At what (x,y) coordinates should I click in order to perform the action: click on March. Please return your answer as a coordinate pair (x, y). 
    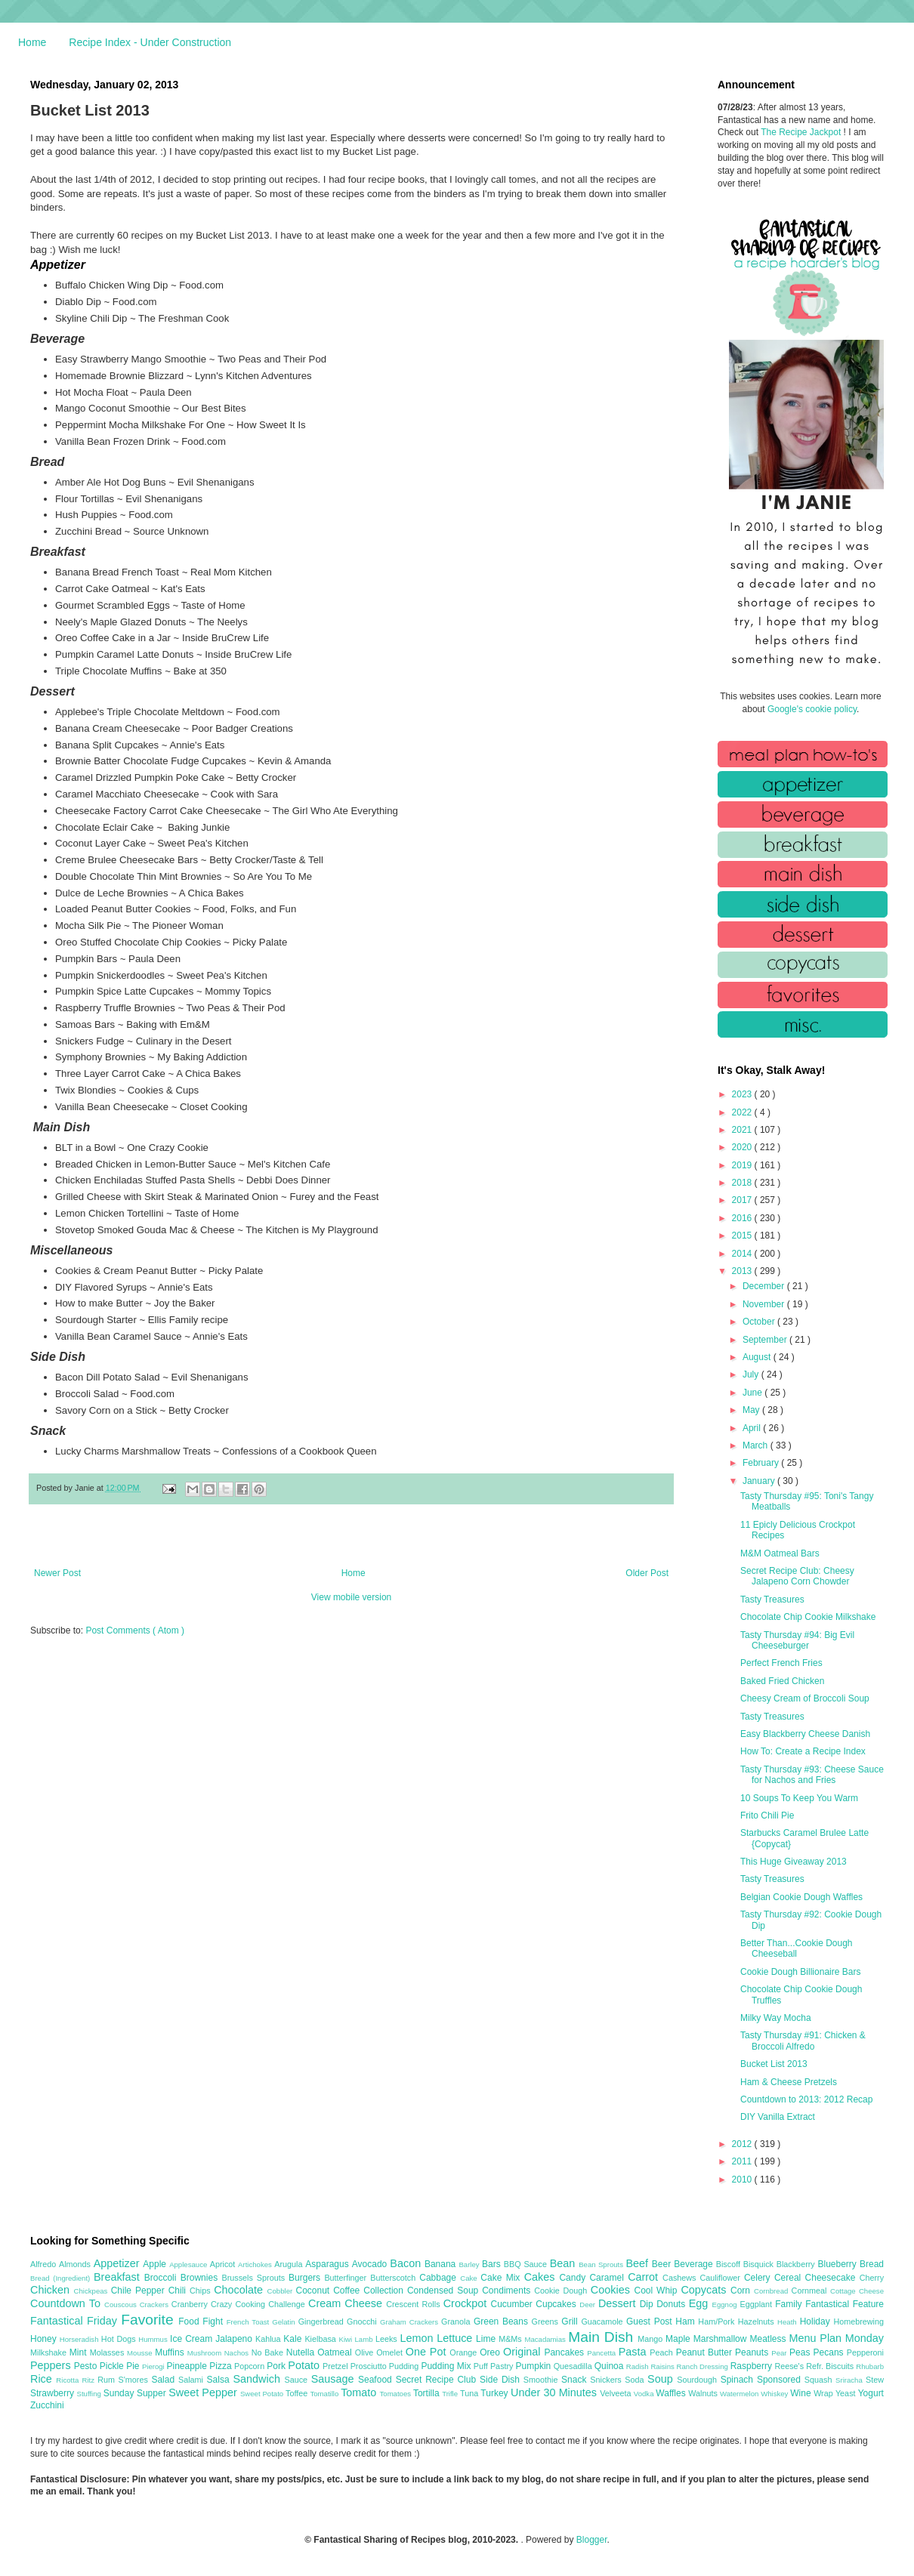
    Looking at the image, I should click on (756, 1445).